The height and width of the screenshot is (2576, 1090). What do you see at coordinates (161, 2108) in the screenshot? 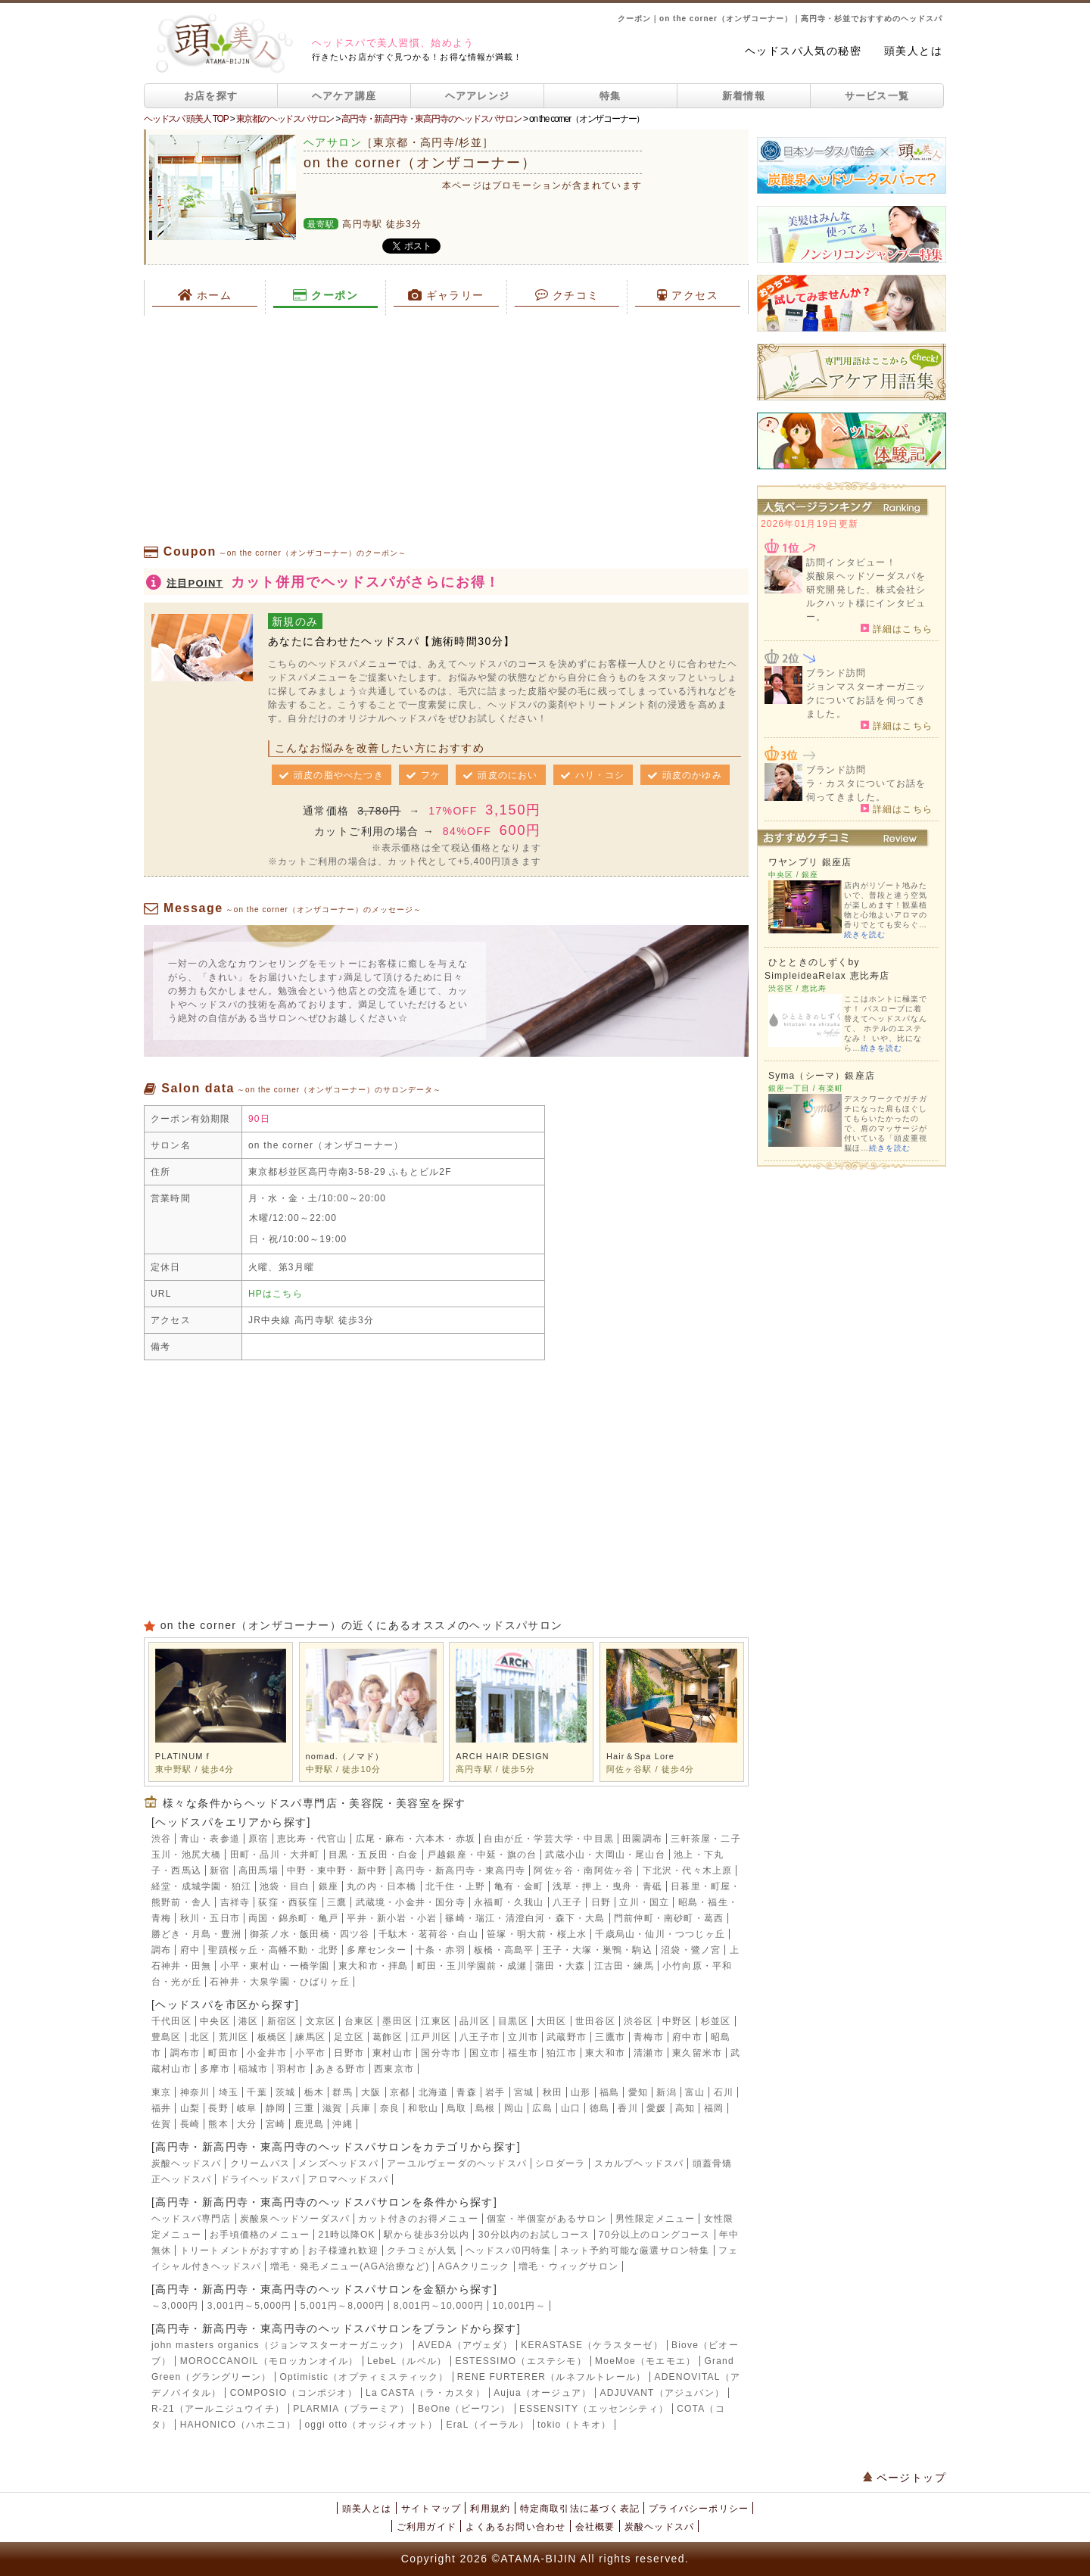
I see `福井` at bounding box center [161, 2108].